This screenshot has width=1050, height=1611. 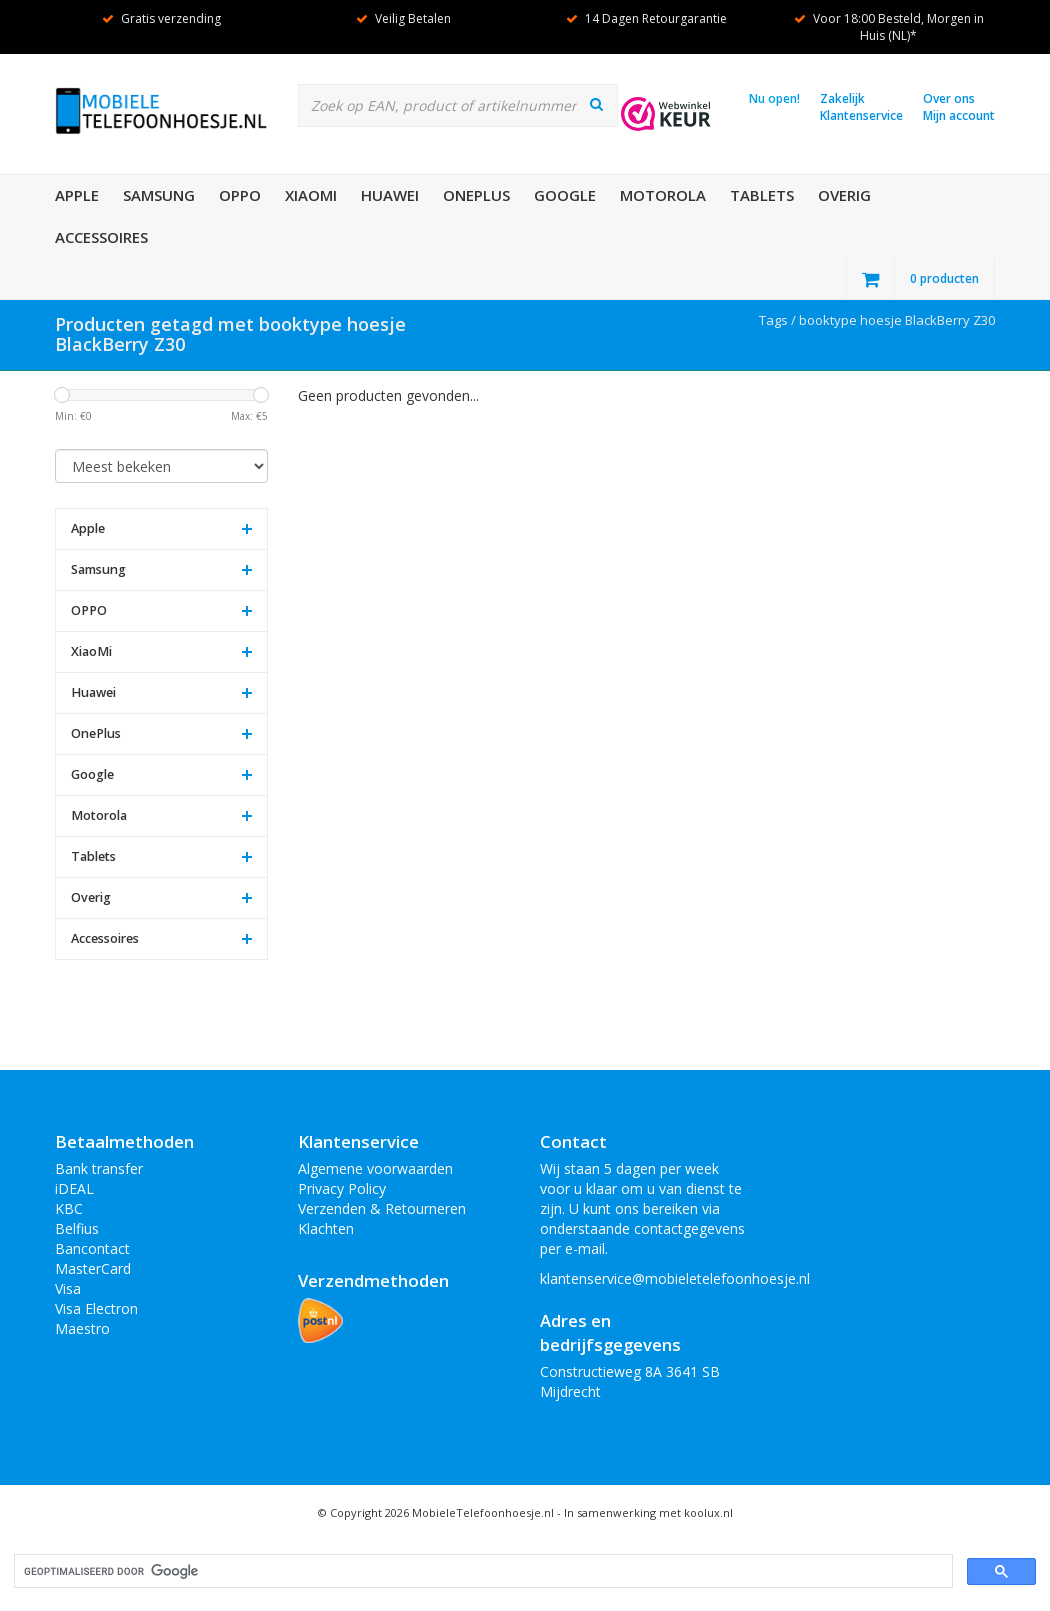 I want to click on Maestro, so click(x=82, y=1328).